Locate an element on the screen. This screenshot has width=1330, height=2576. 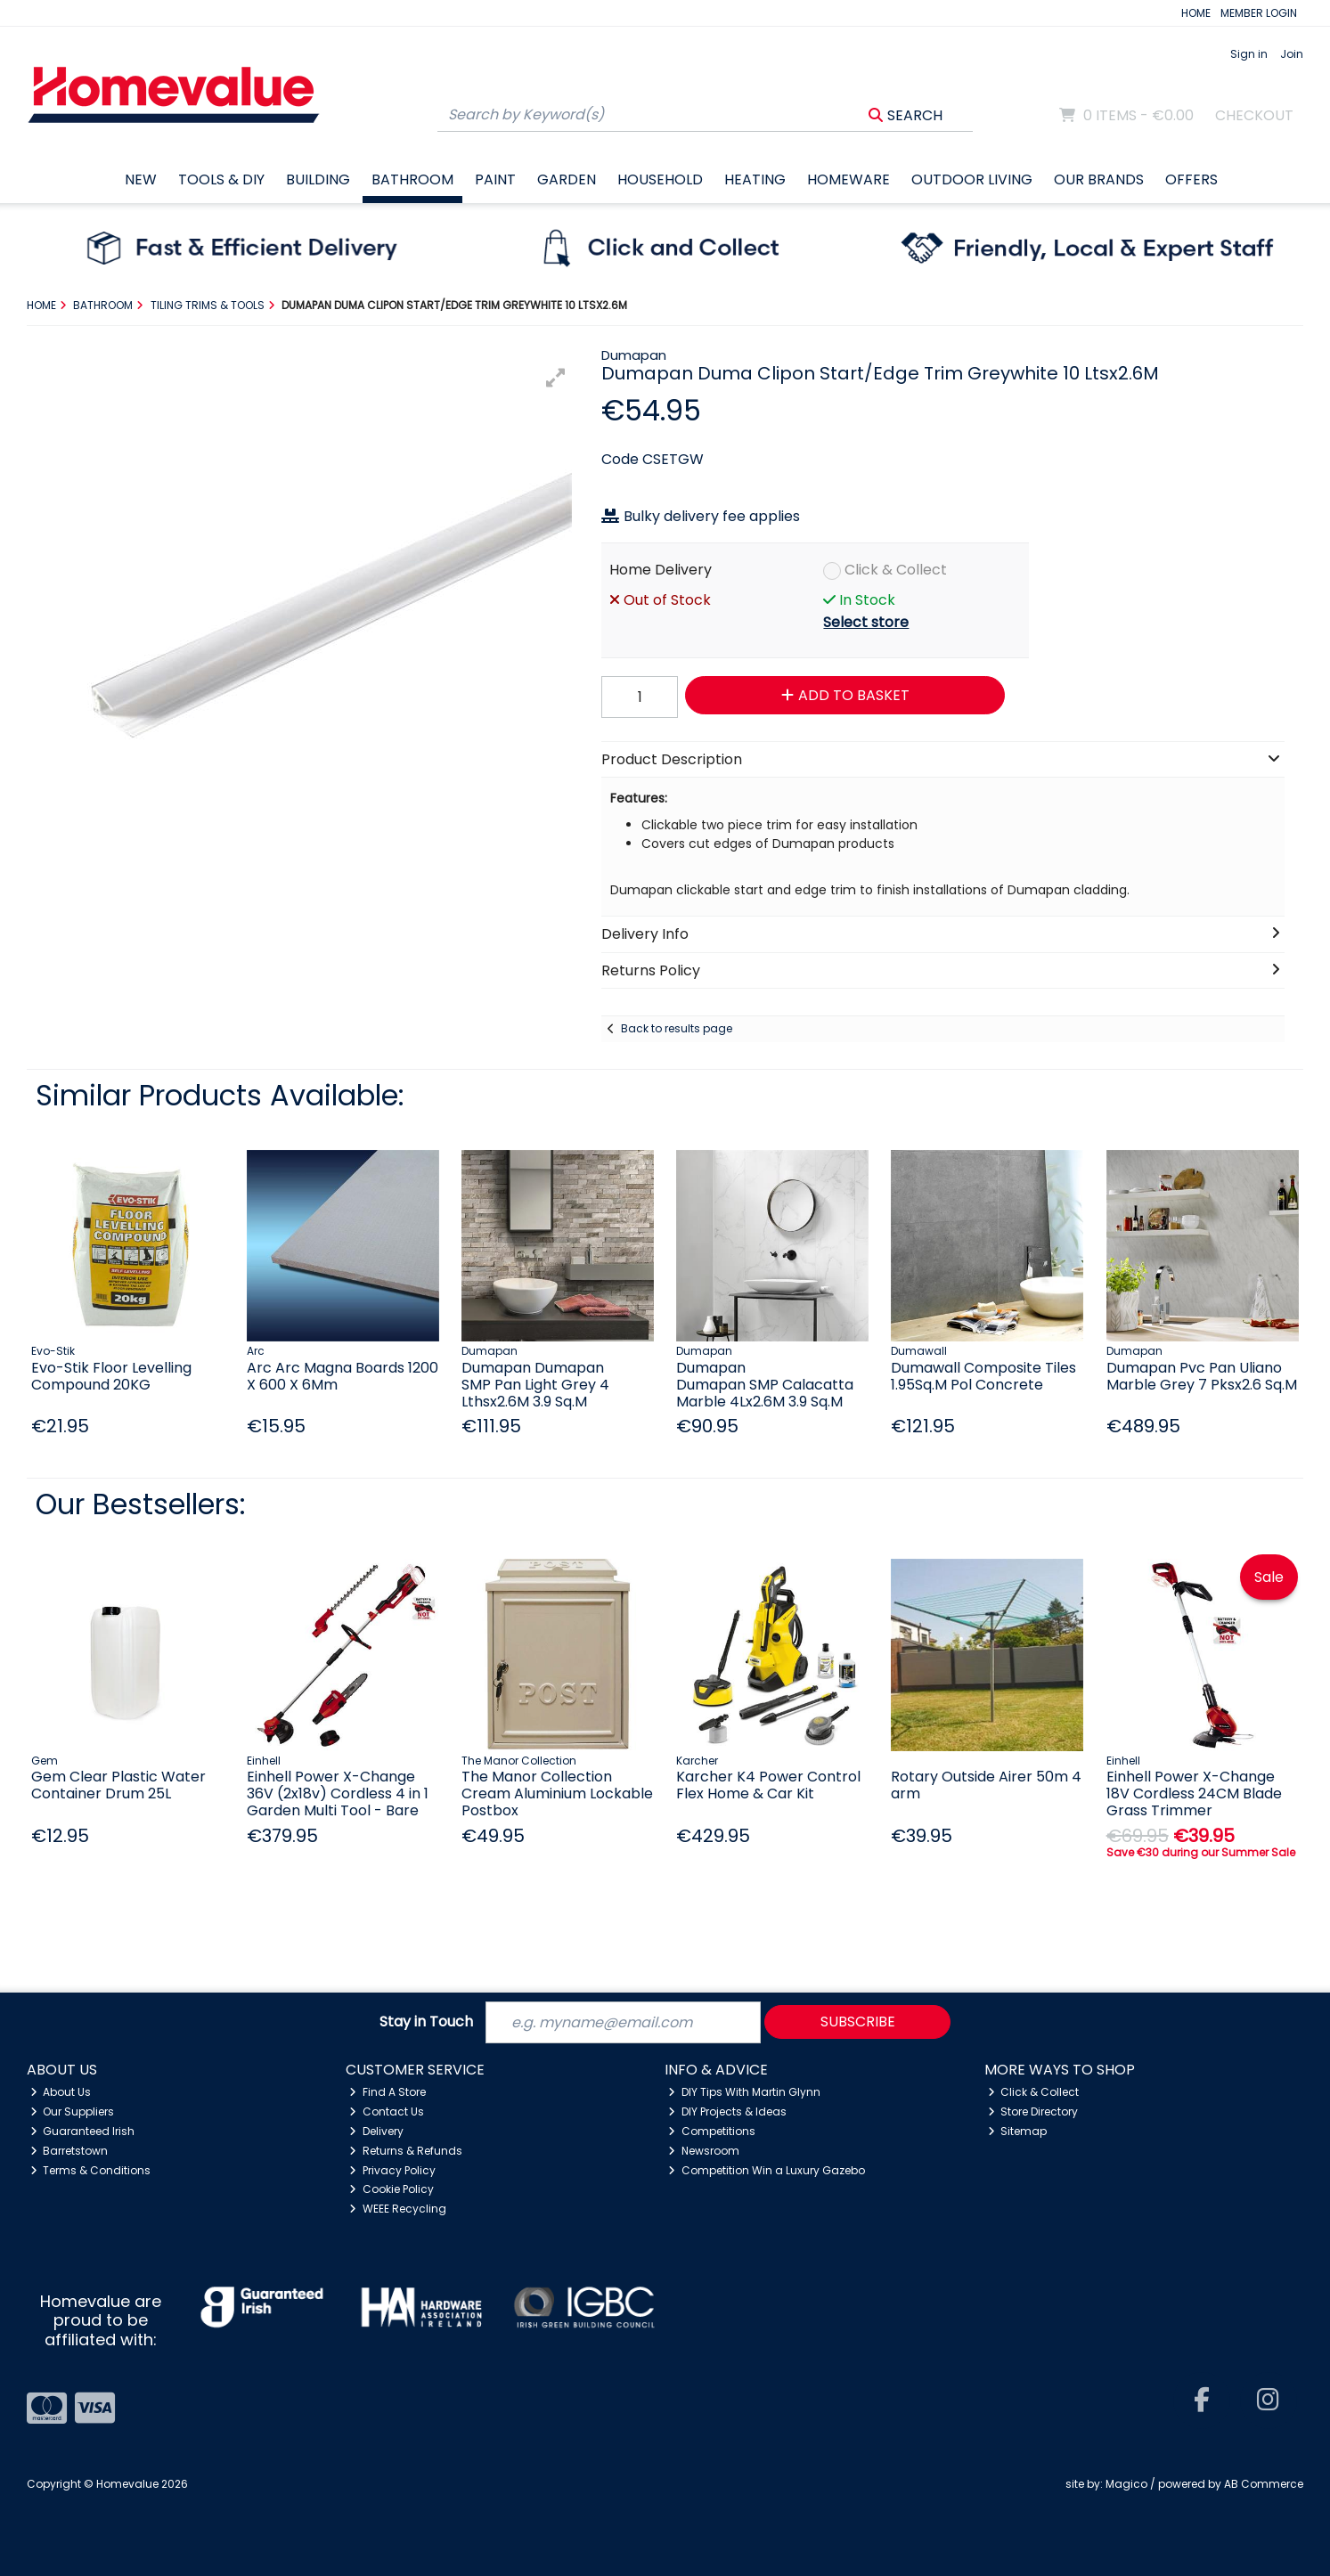
Cookie Policy is located at coordinates (391, 2189).